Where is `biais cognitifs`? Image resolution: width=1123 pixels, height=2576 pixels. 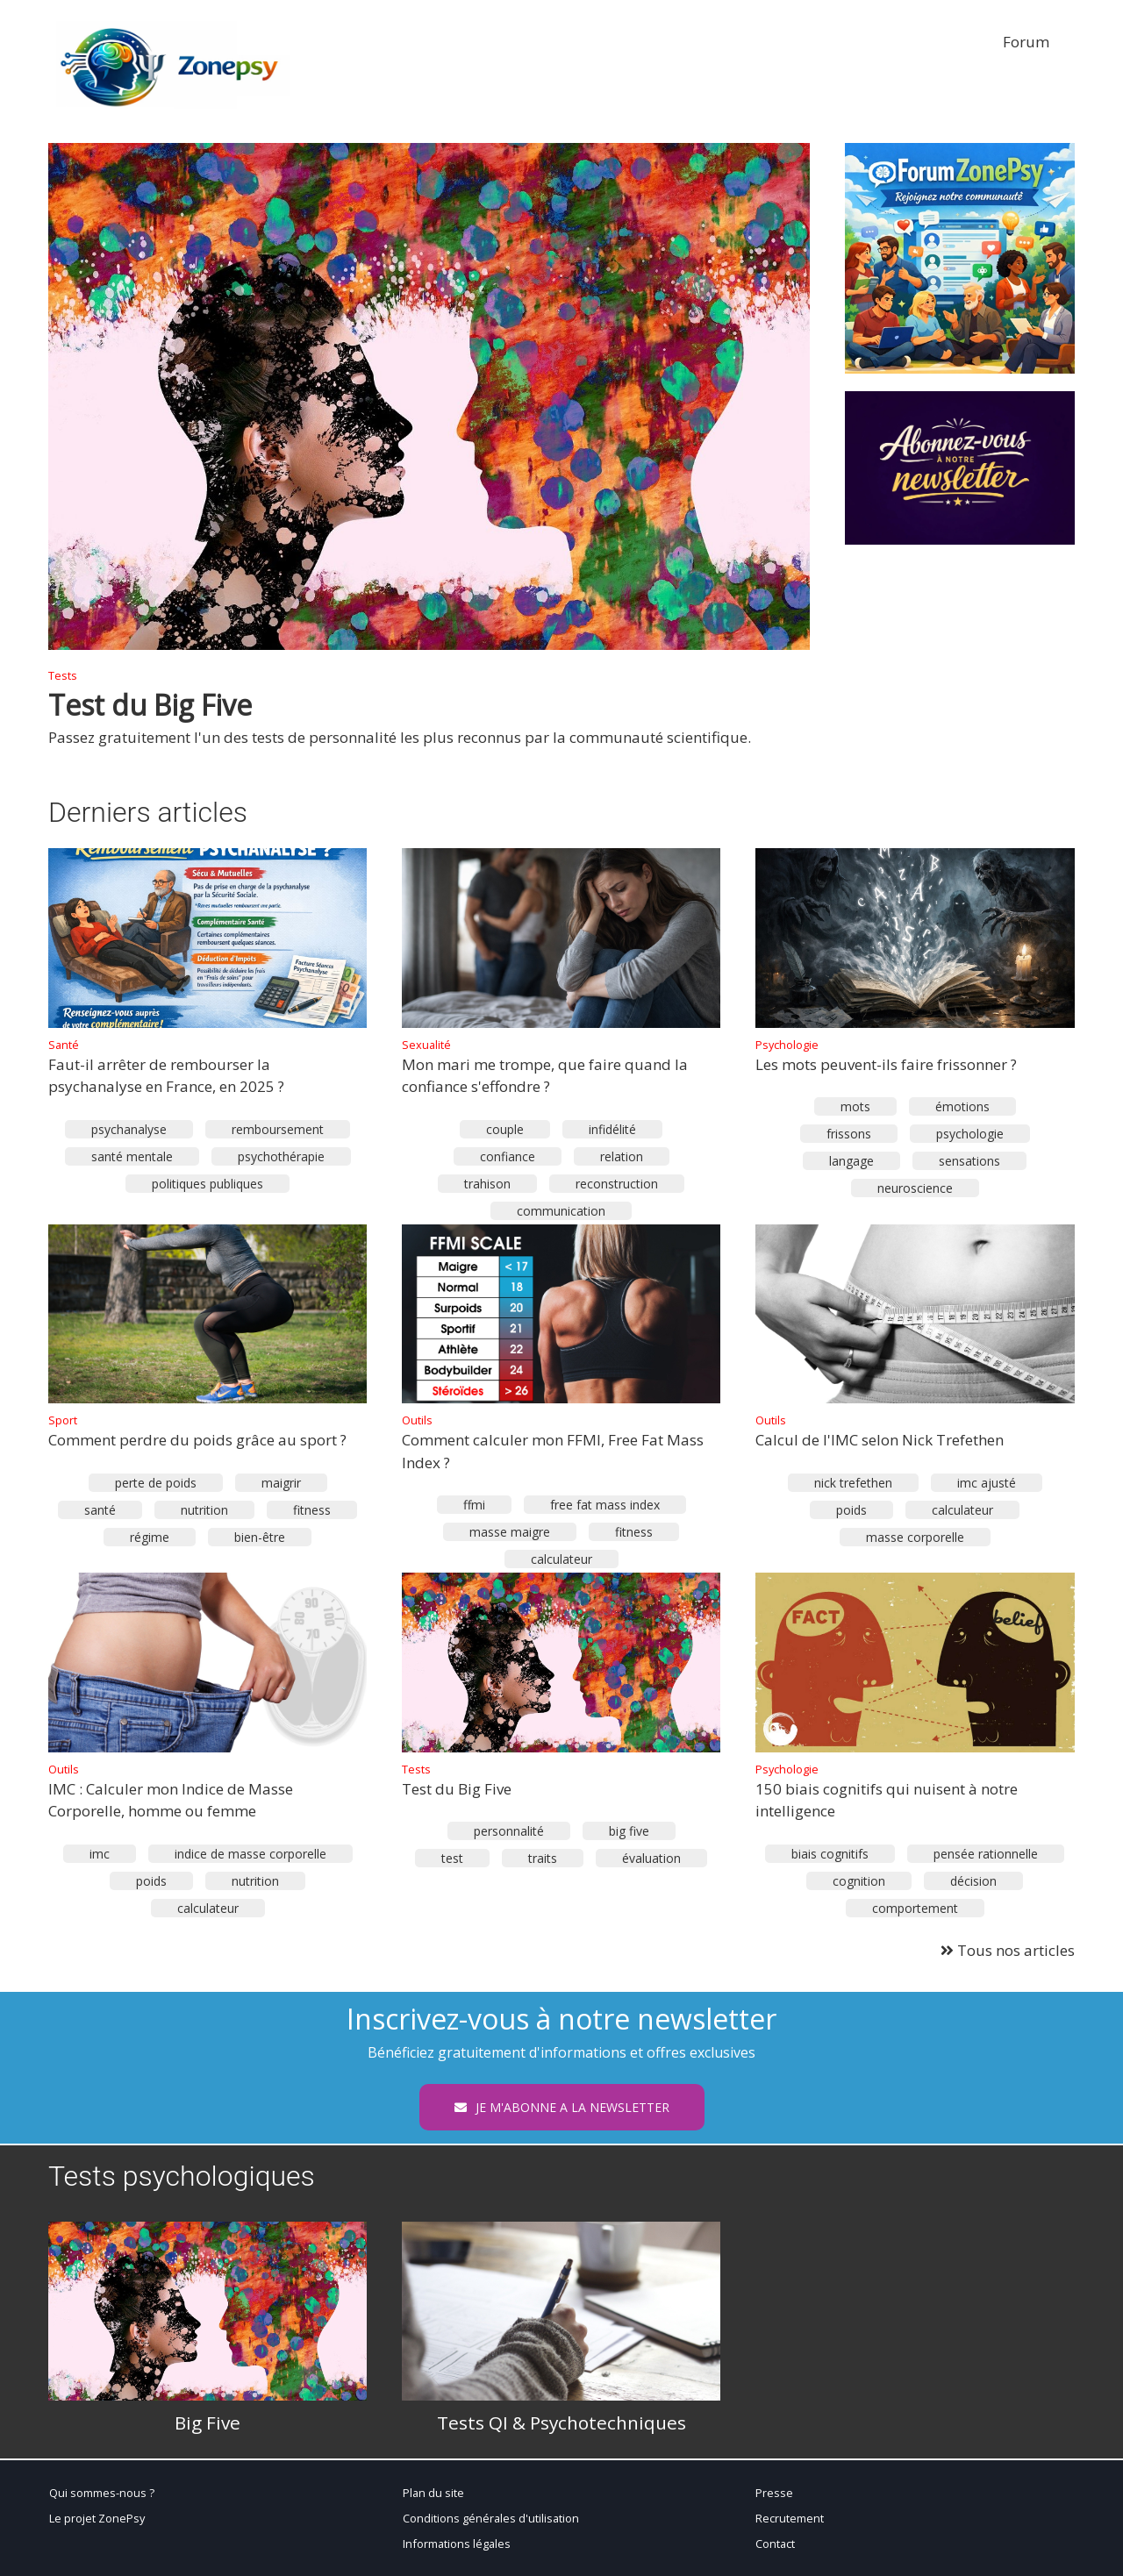
biais cognitifs is located at coordinates (830, 1853).